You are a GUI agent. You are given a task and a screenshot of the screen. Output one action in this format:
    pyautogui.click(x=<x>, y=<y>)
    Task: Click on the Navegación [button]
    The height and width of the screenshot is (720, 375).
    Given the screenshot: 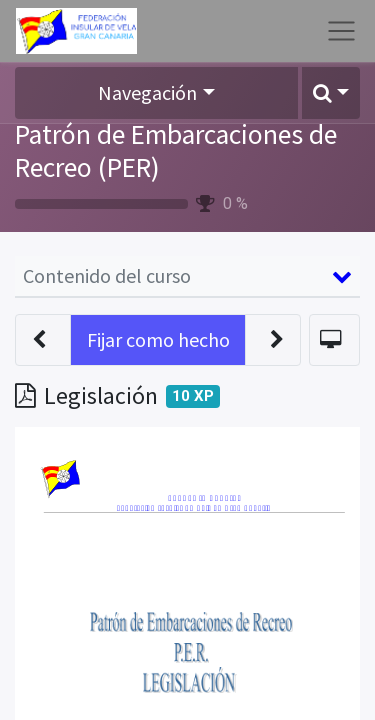 What is the action you would take?
    pyautogui.click(x=147, y=92)
    